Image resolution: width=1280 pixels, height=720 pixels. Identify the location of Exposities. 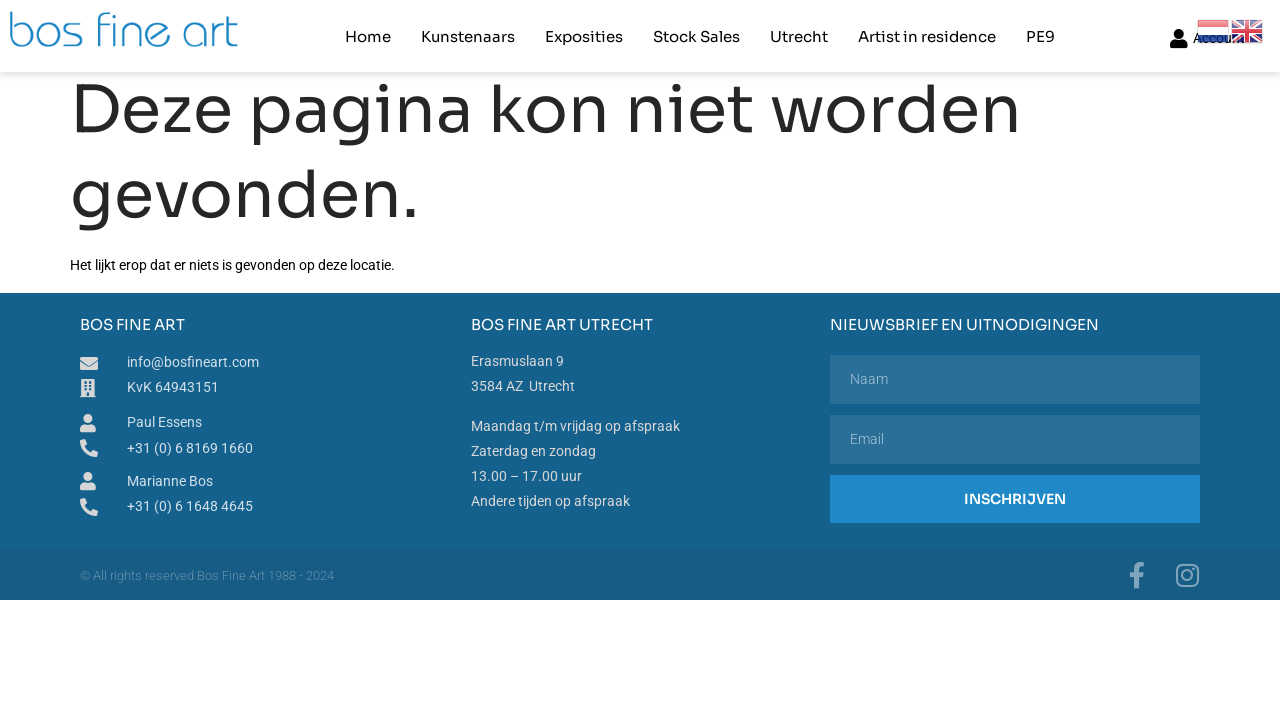
(584, 35).